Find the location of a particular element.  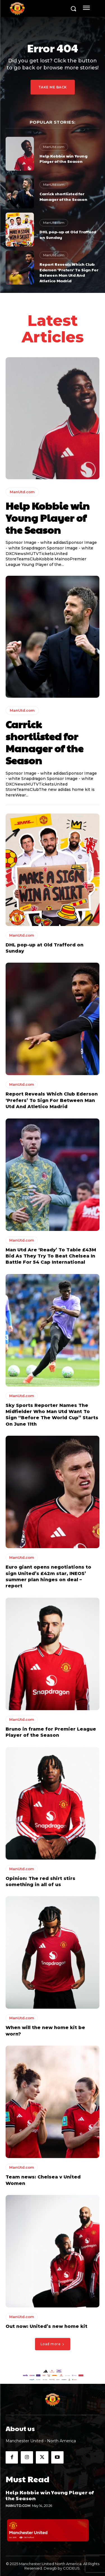

Carrick shortlisted for Manager of the Season is located at coordinates (63, 196).